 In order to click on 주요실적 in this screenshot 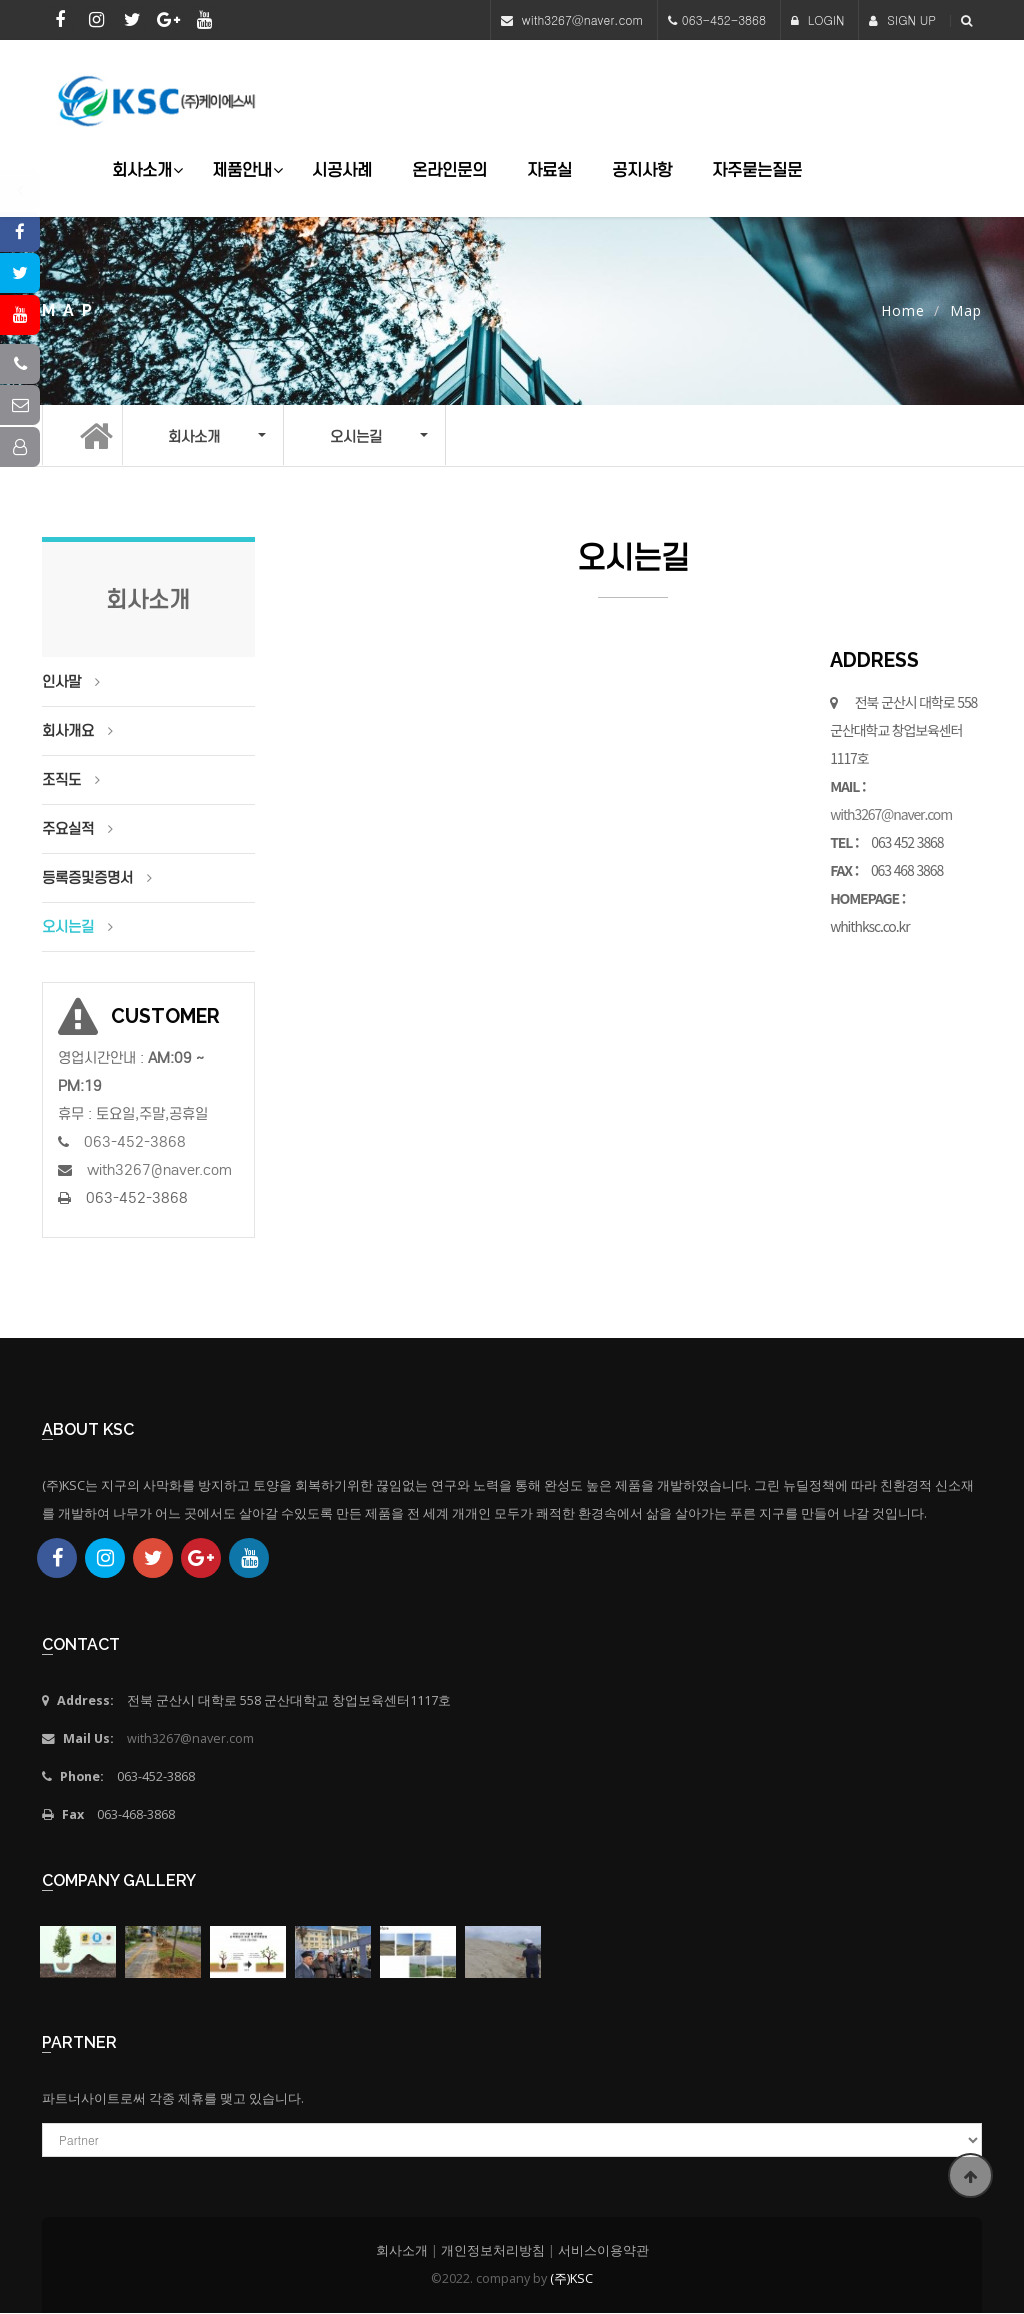, I will do `click(68, 831)`.